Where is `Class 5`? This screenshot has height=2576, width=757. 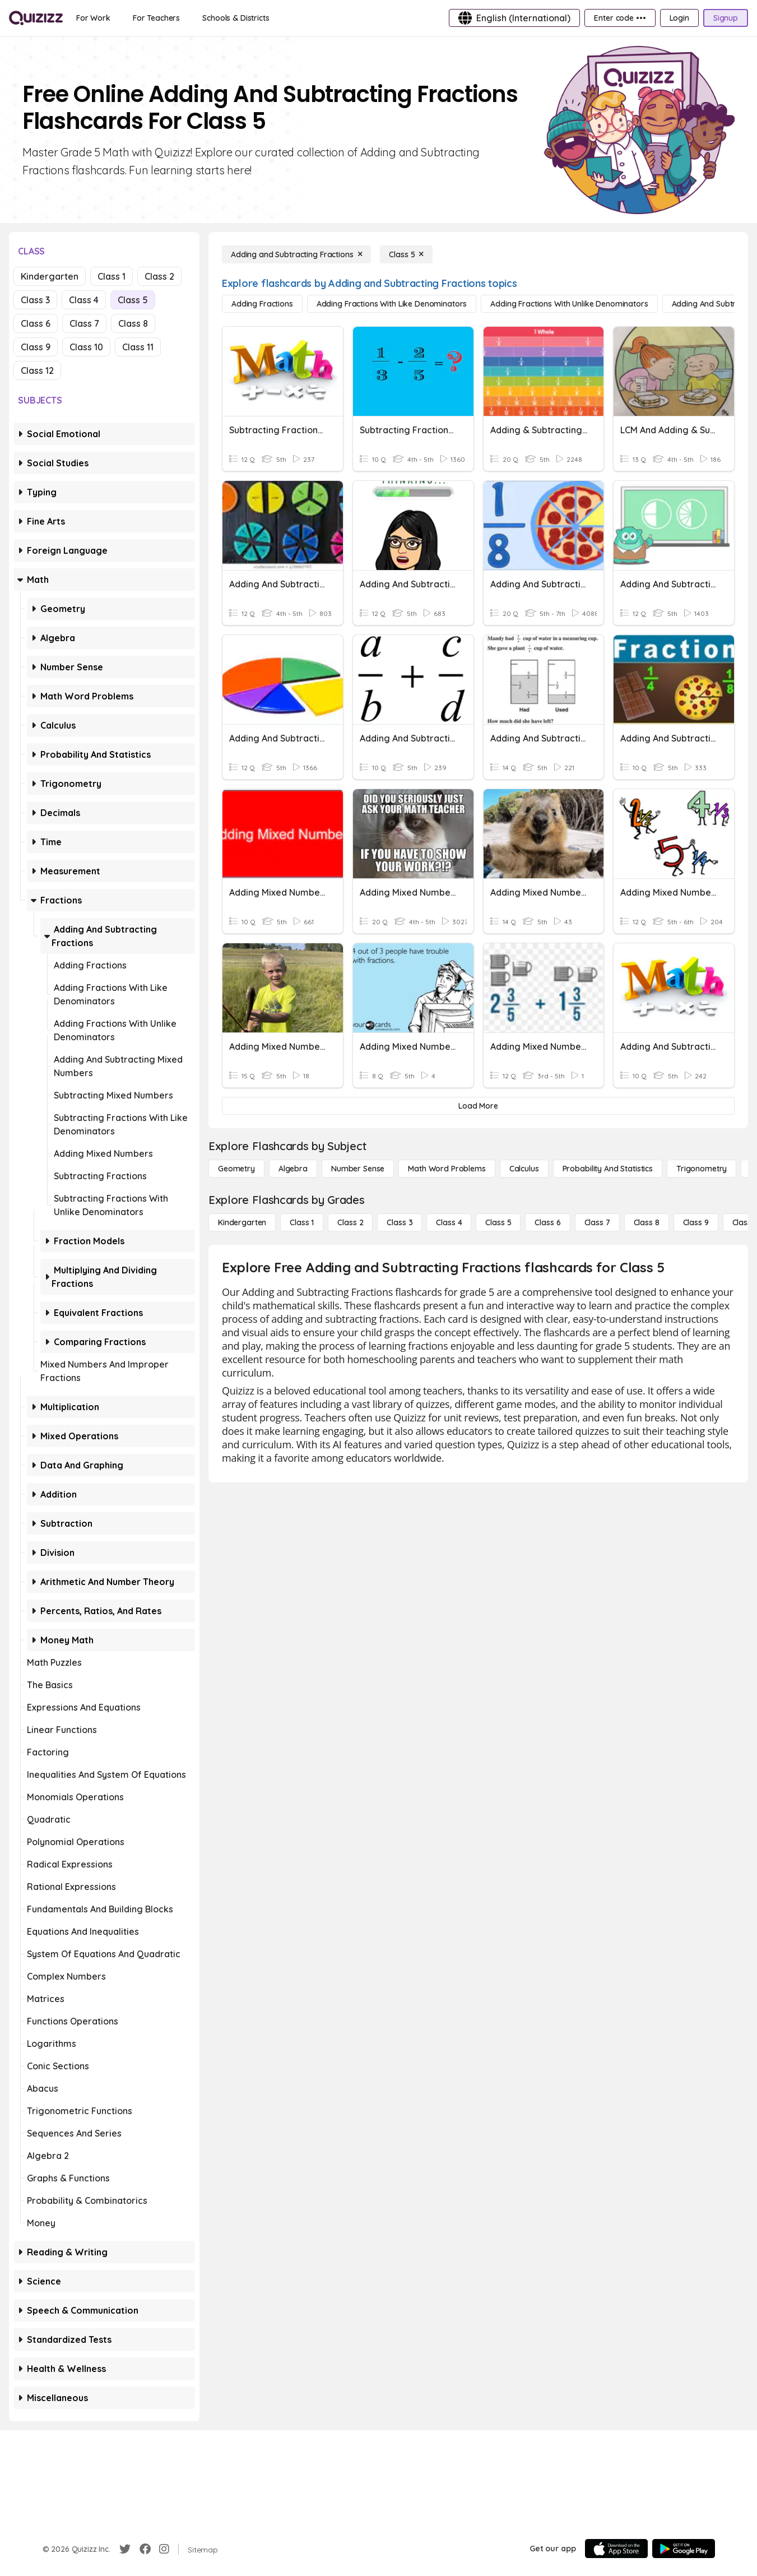
Class 5 is located at coordinates (133, 299).